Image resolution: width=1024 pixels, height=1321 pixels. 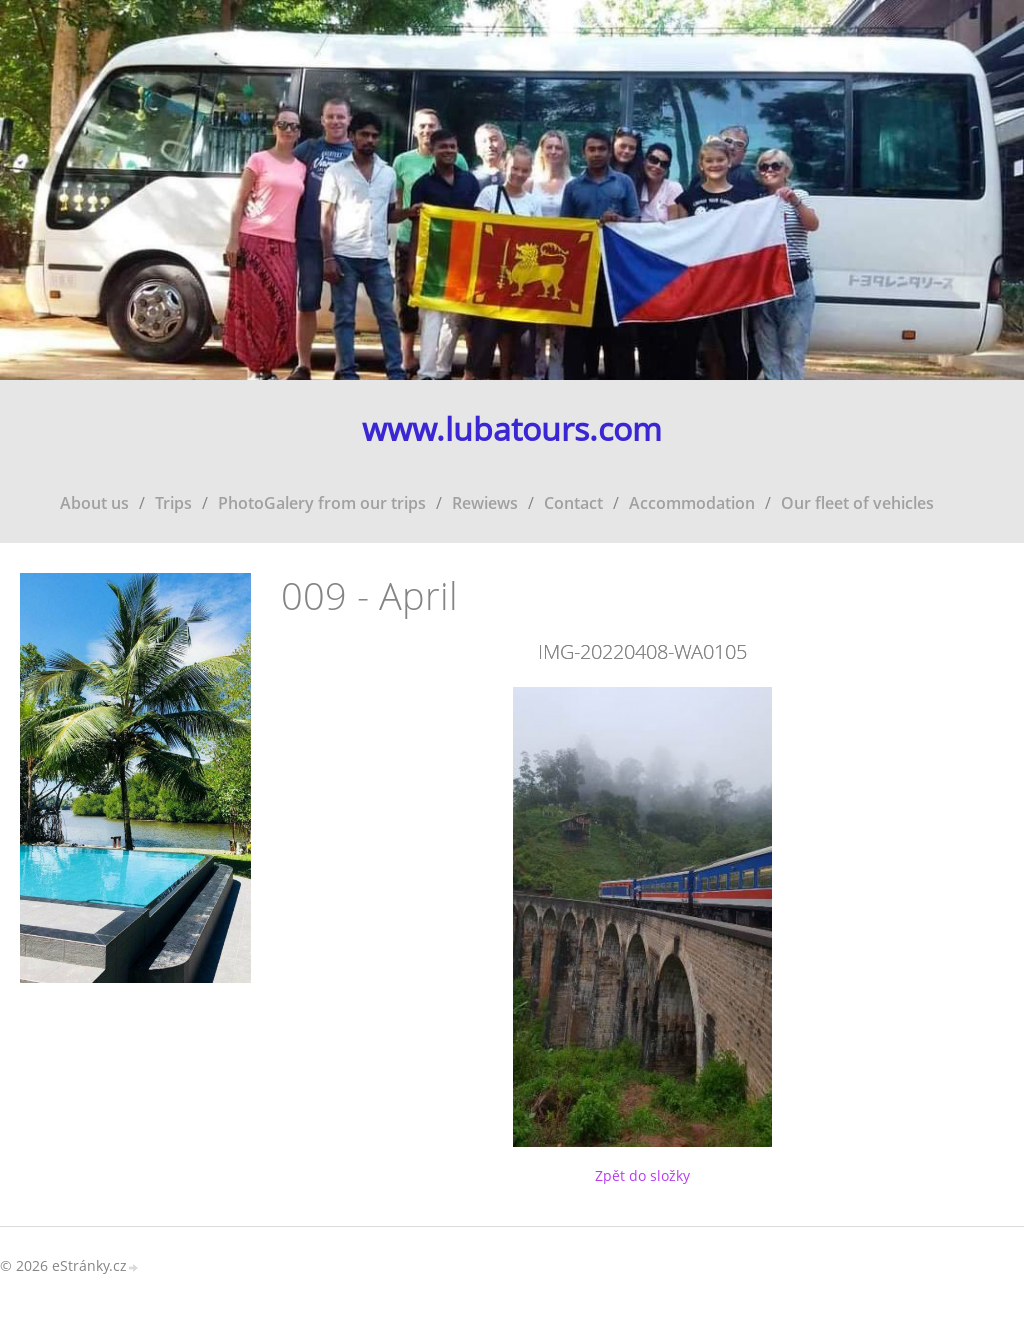 I want to click on PhotoGalery from our trips, so click(x=322, y=503).